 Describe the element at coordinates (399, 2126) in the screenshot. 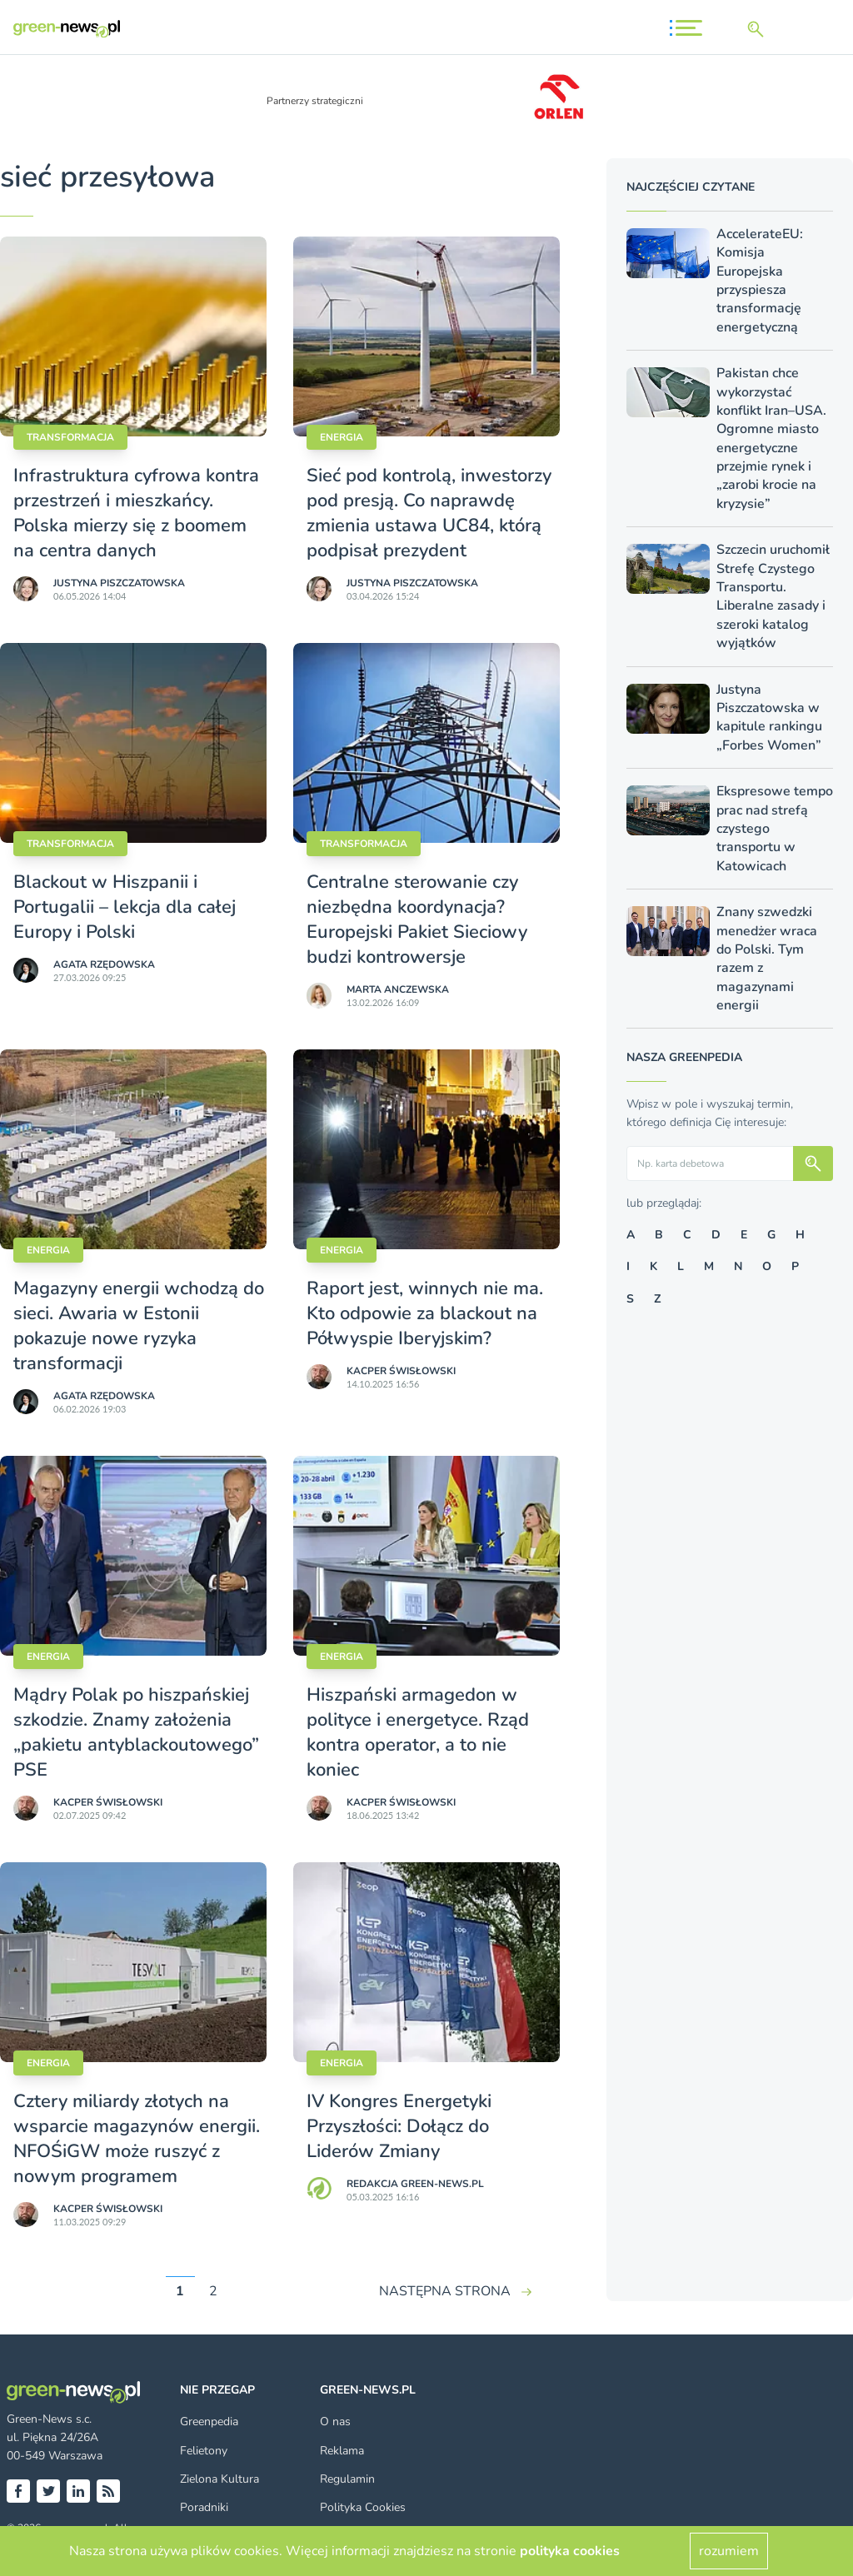

I see `IV Kongres Energetyki Przyszłości: Dołącz do Liderów Zmiany` at that location.